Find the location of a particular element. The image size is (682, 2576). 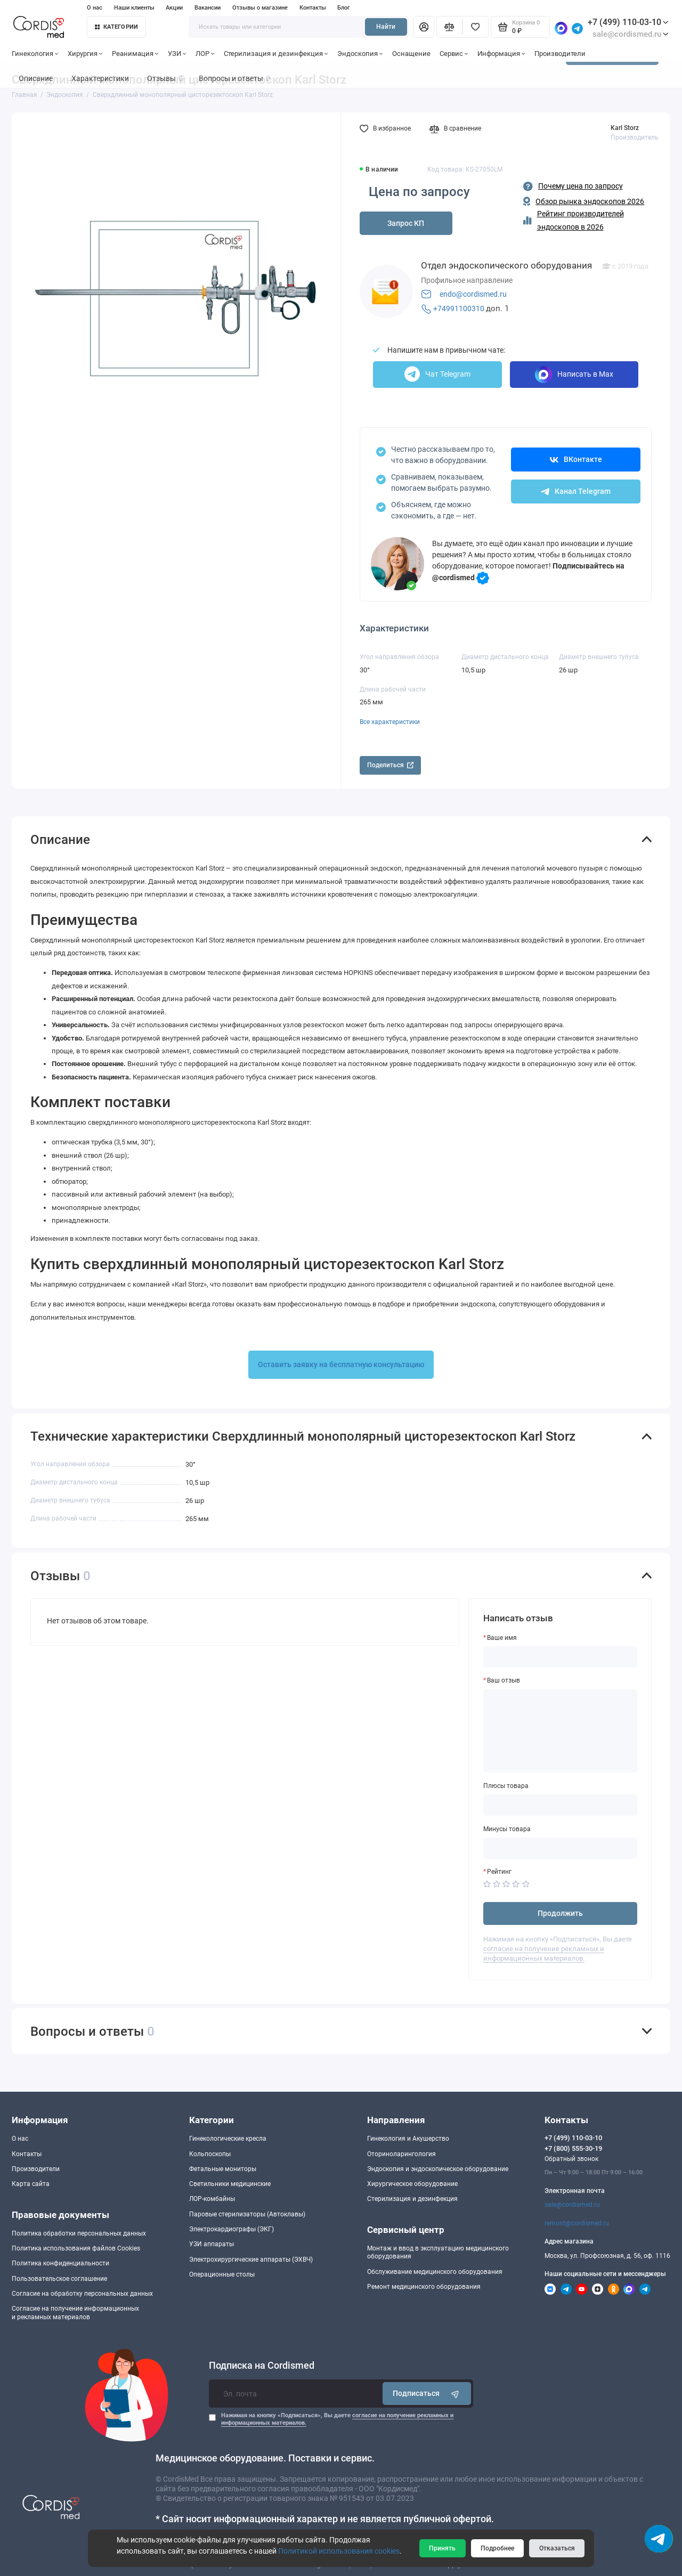

Karl Storz is located at coordinates (625, 128).